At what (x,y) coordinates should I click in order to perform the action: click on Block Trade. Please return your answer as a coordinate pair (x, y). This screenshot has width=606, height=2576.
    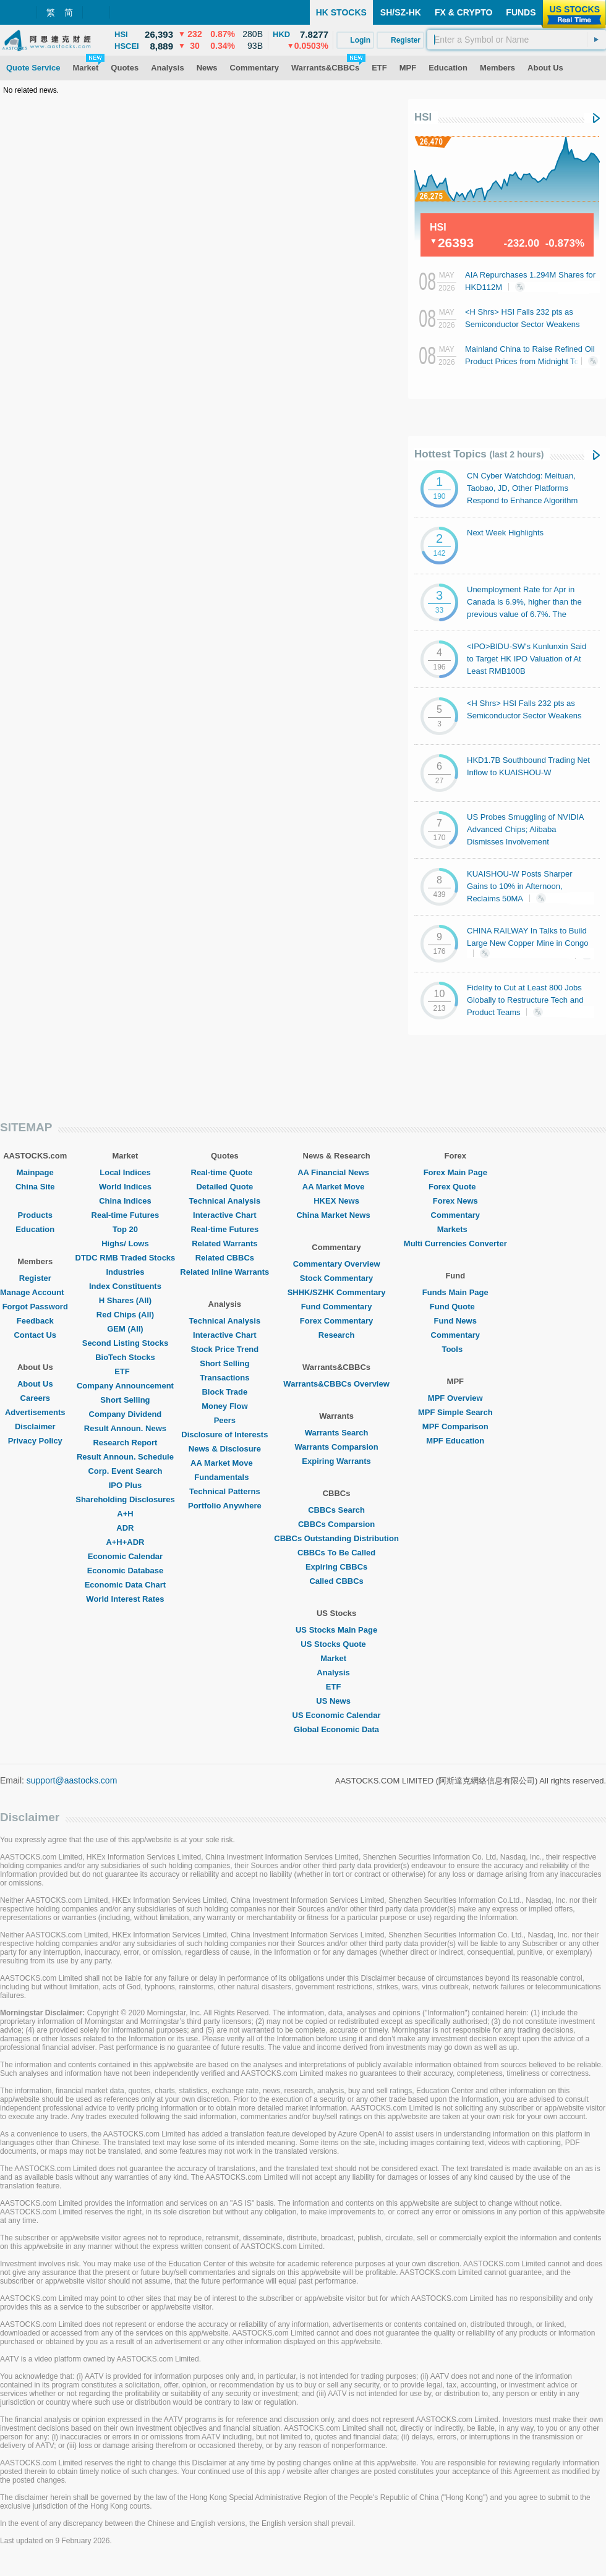
    Looking at the image, I should click on (224, 1391).